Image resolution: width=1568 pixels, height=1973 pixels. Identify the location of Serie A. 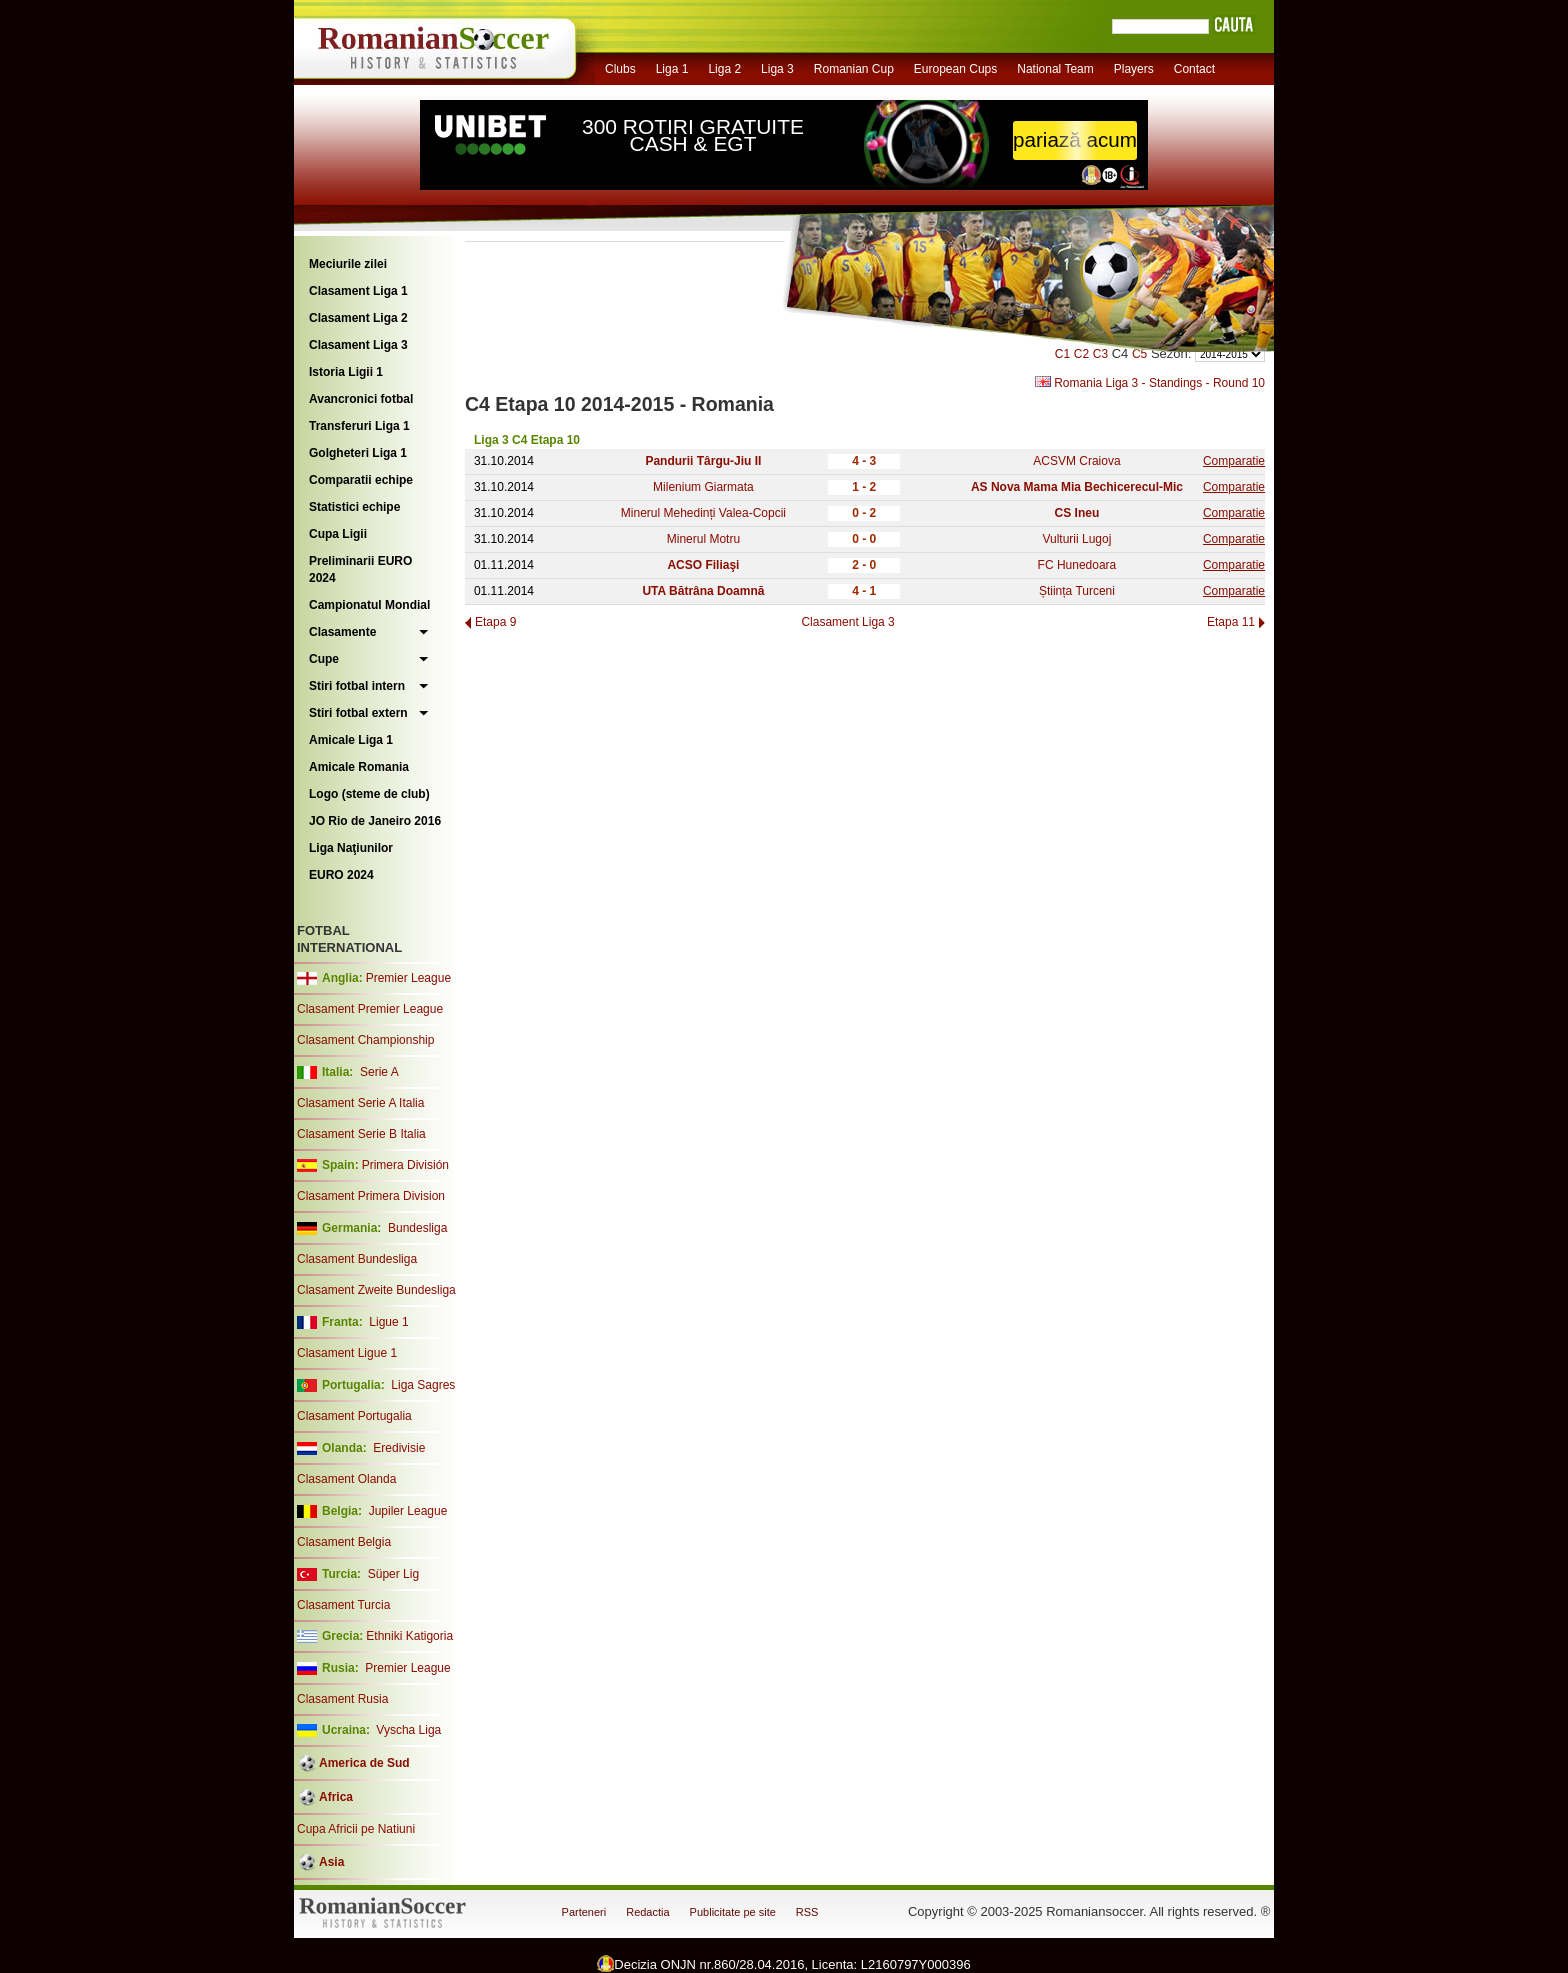
(379, 1072).